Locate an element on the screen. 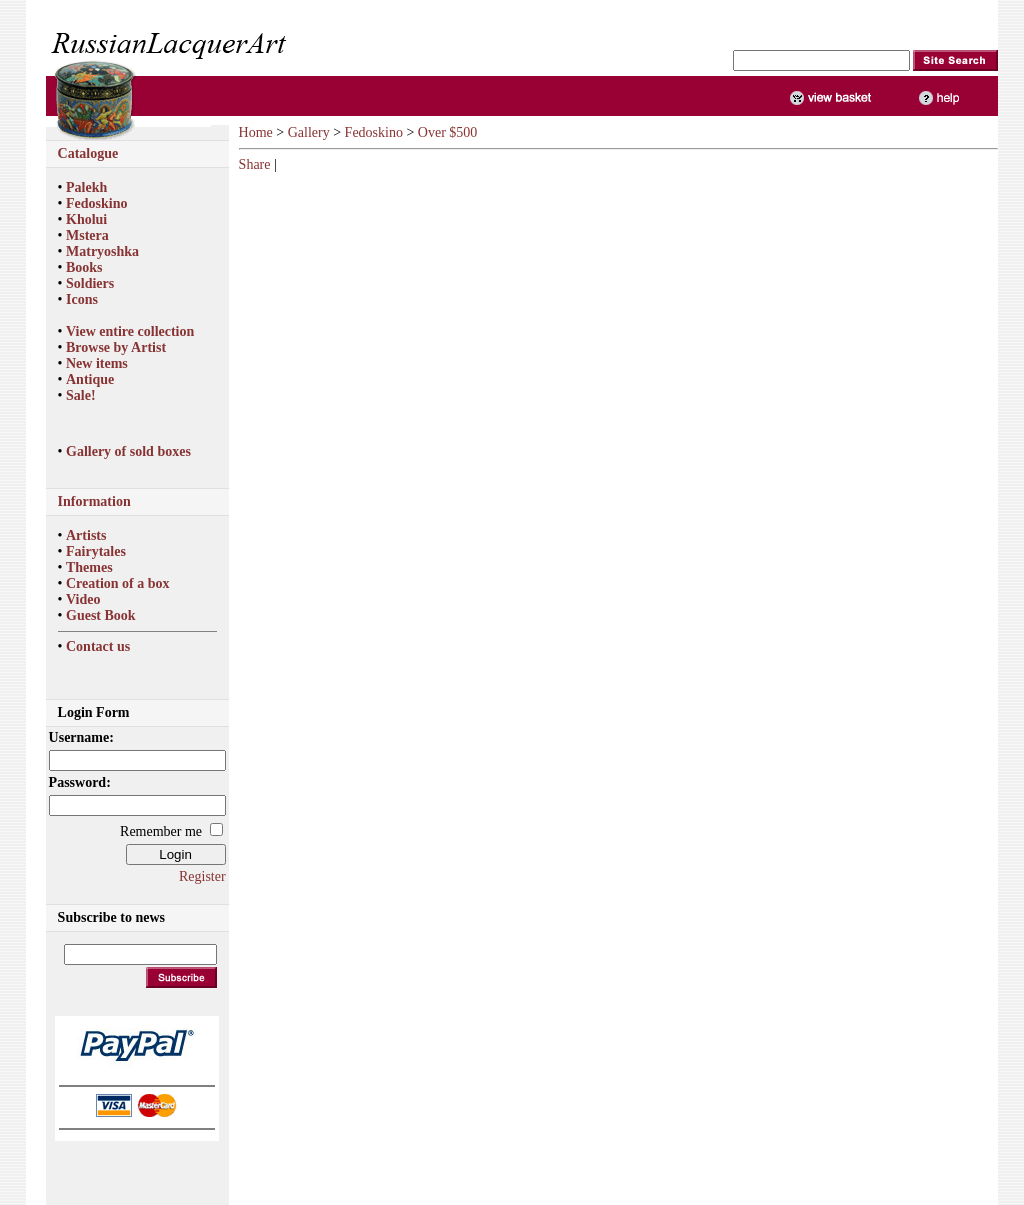  Fedoskino is located at coordinates (96, 203).